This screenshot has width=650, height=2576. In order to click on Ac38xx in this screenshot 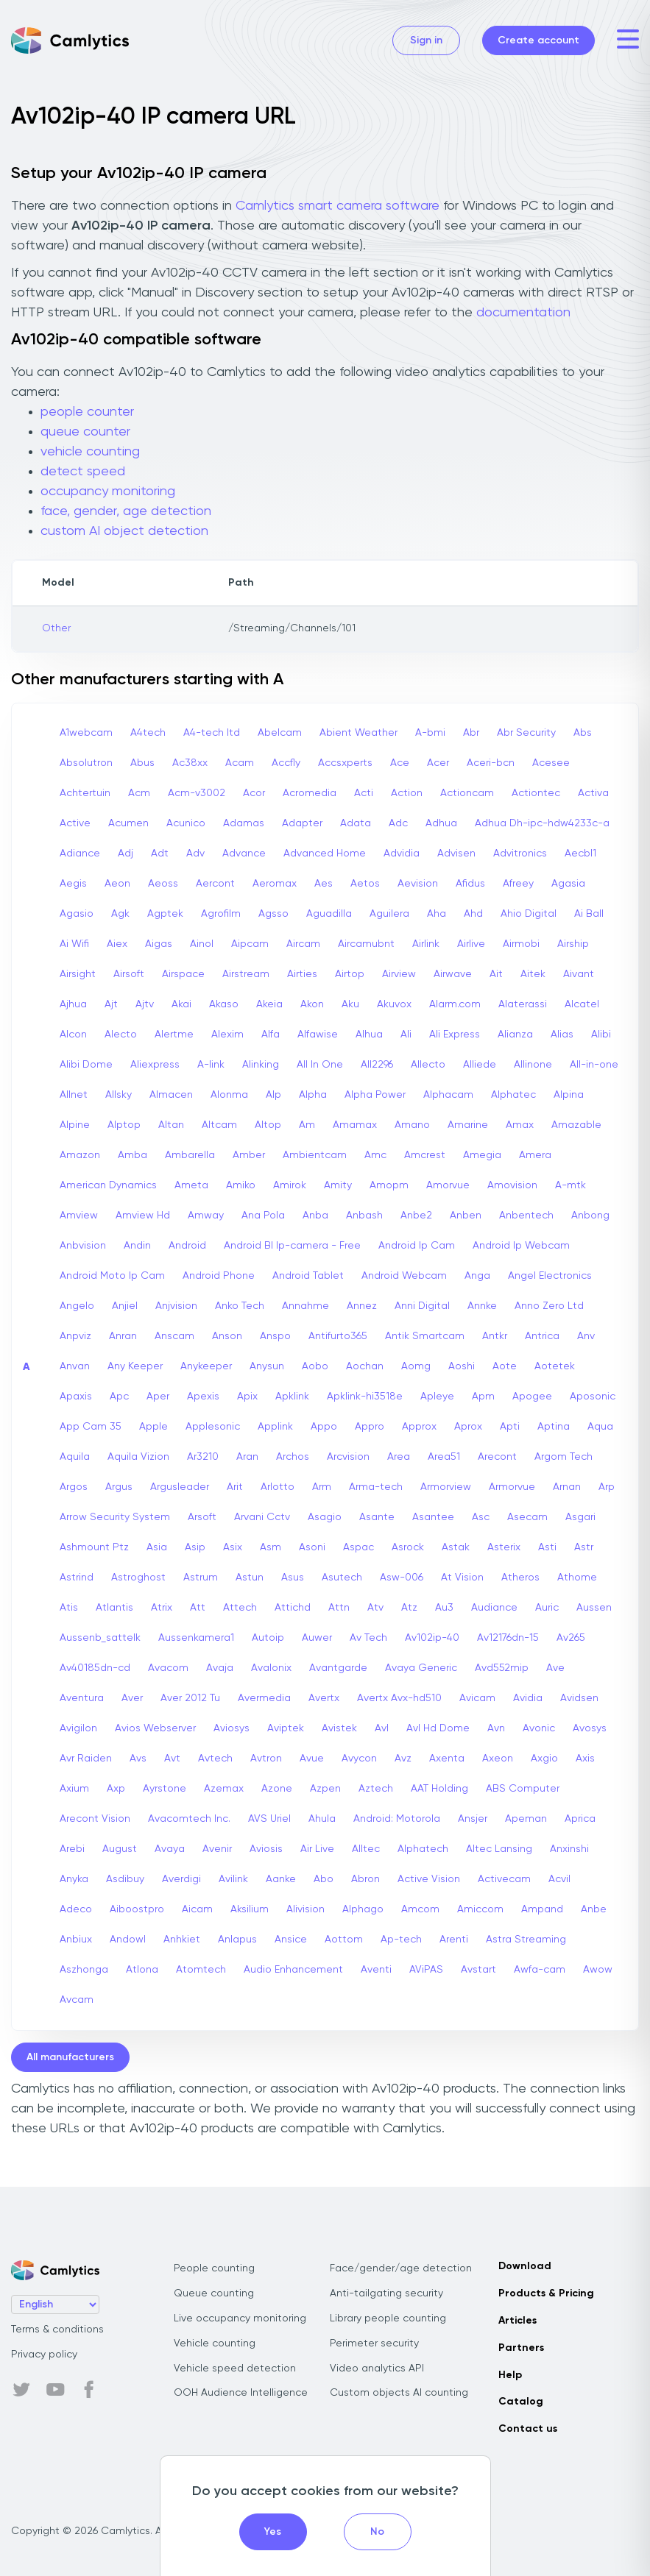, I will do `click(190, 763)`.